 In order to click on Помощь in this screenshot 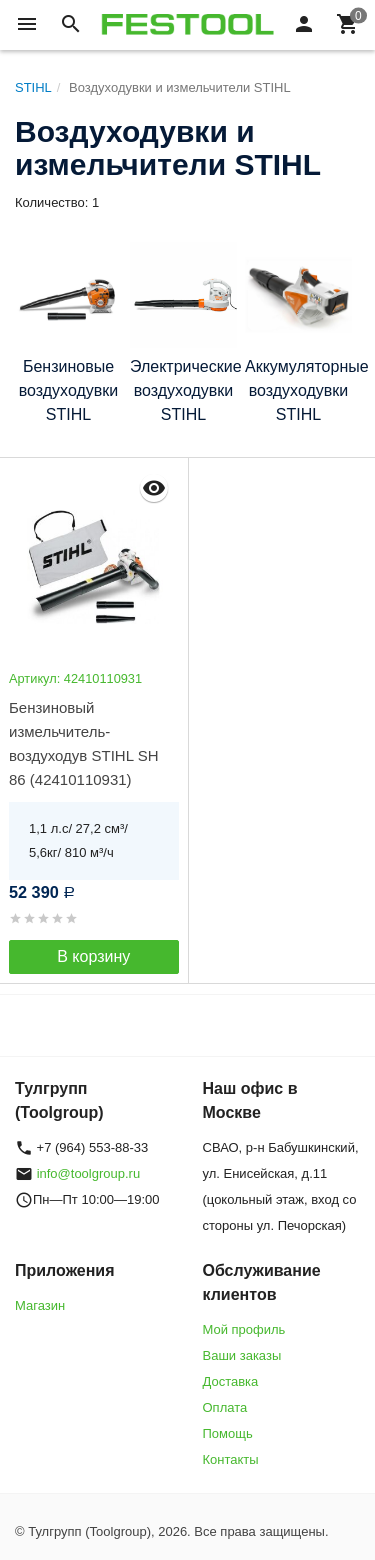, I will do `click(228, 1433)`.